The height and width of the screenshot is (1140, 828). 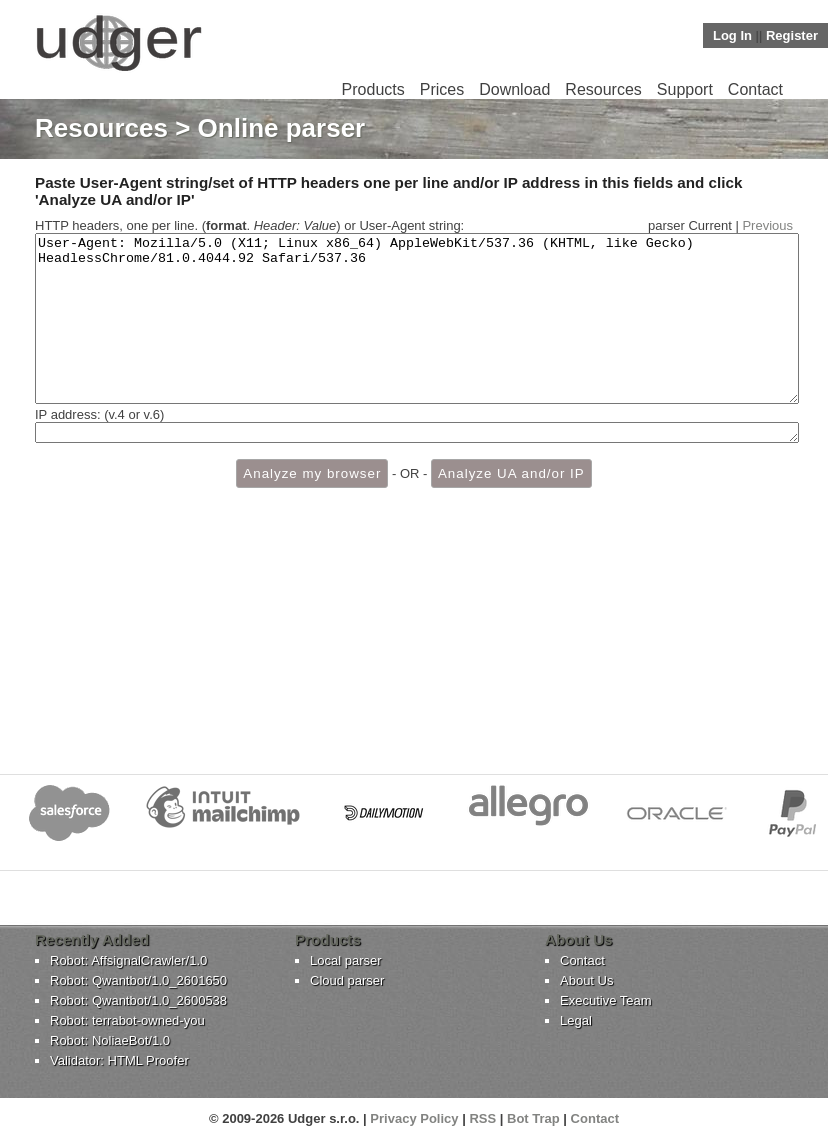 What do you see at coordinates (767, 225) in the screenshot?
I see `Previous` at bounding box center [767, 225].